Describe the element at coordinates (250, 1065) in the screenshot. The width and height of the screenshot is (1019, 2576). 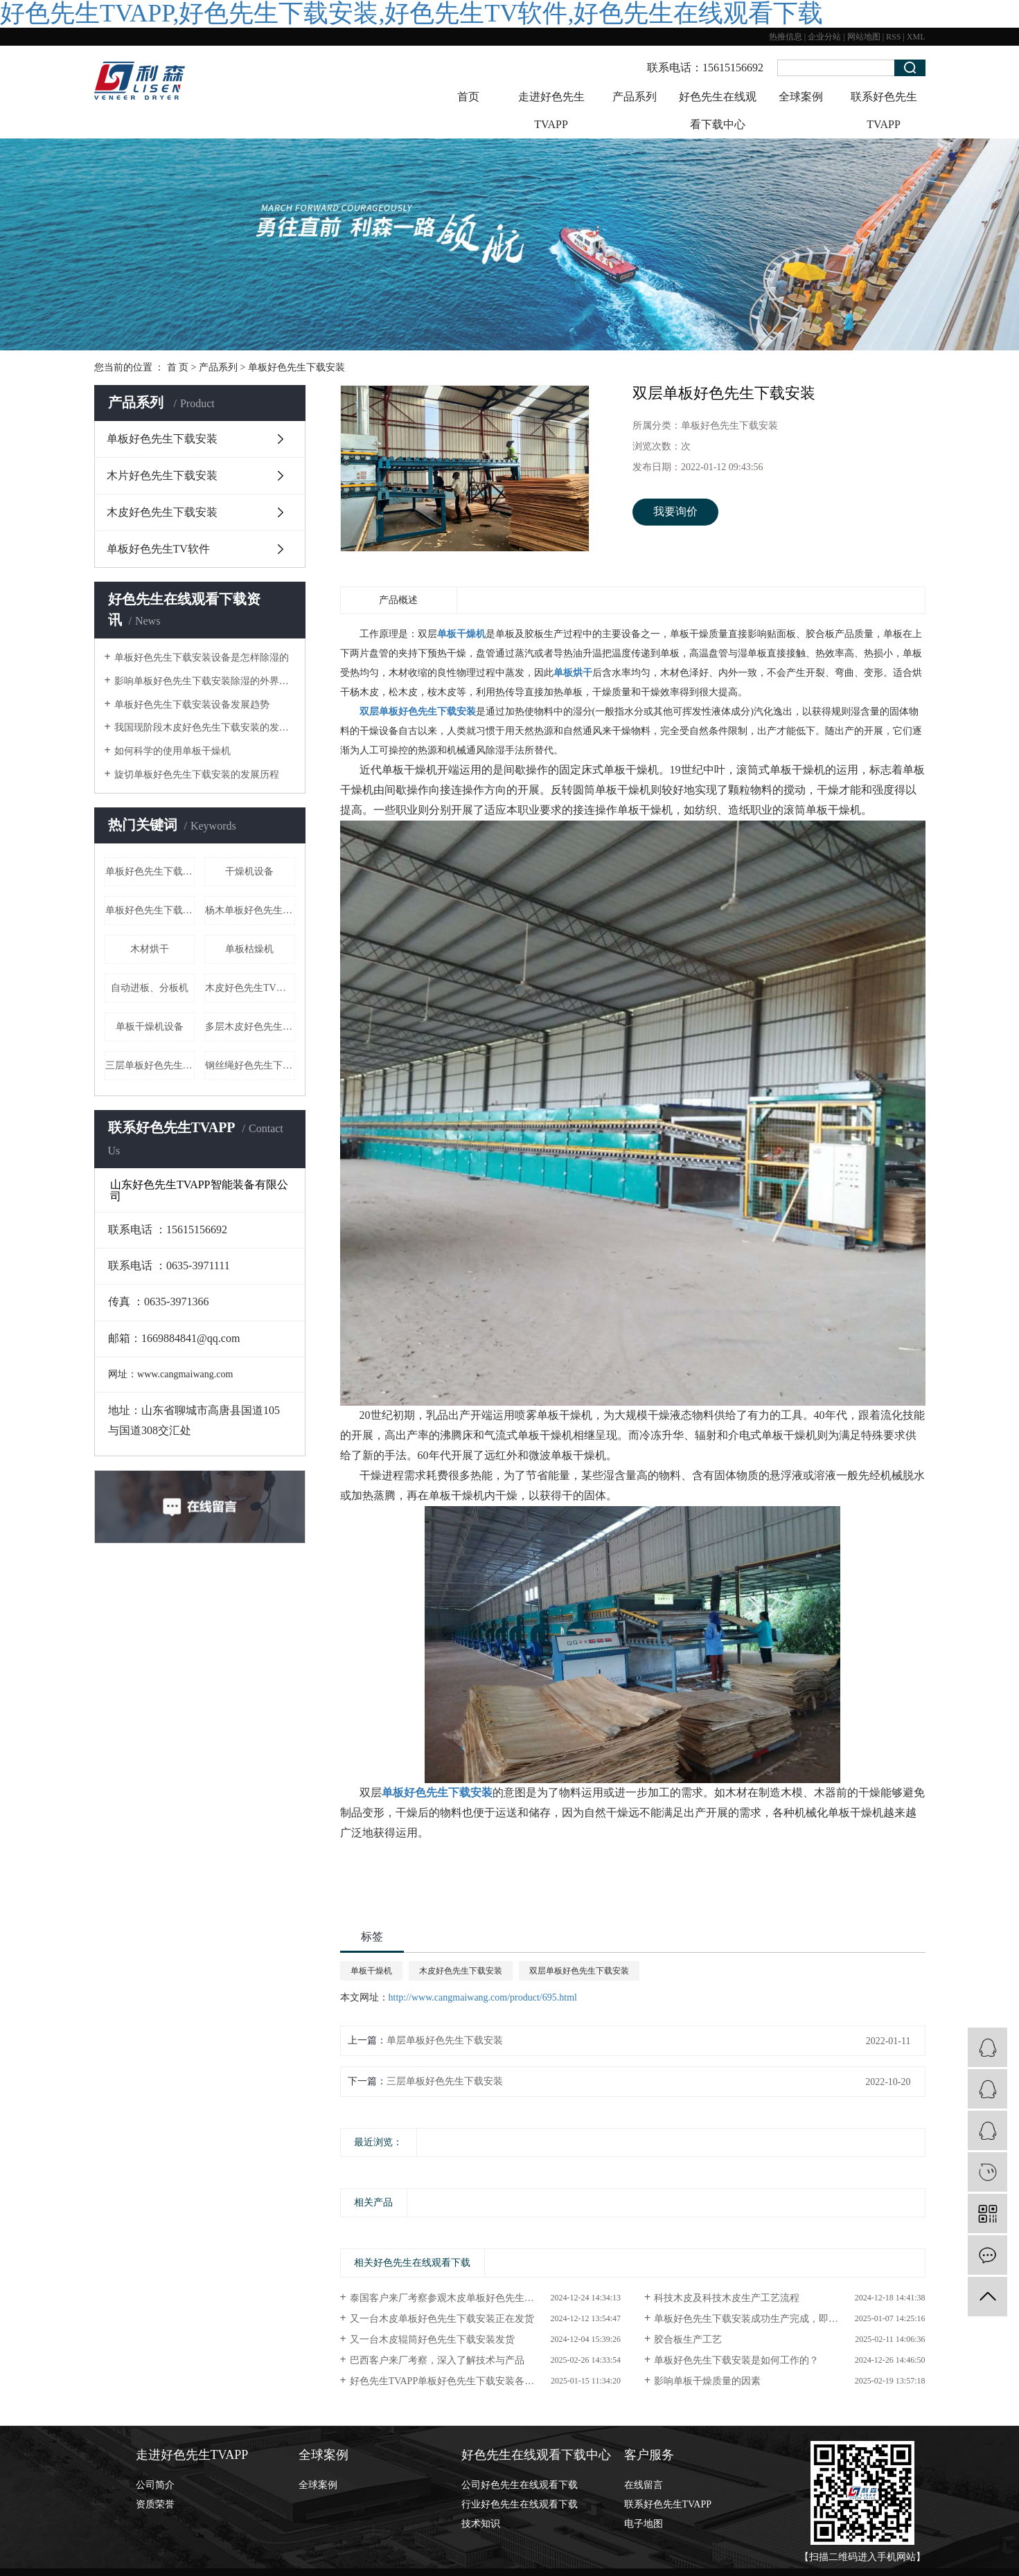
I see `钢丝绳好色先生下载安装` at that location.